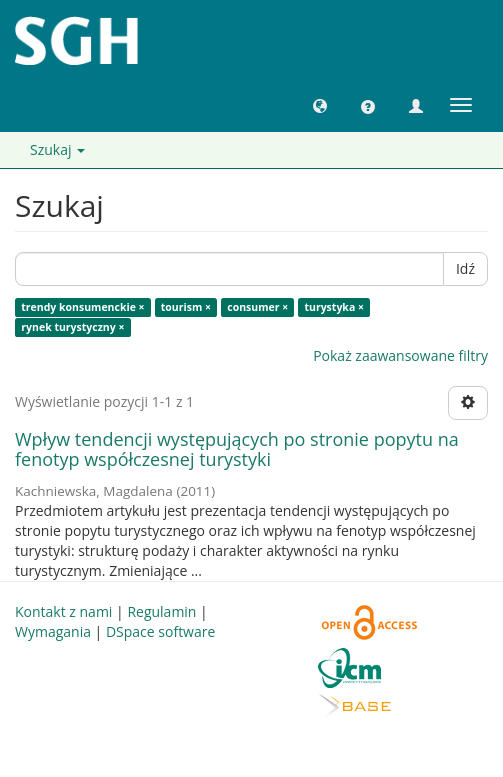  I want to click on turystyka ×, so click(334, 307).